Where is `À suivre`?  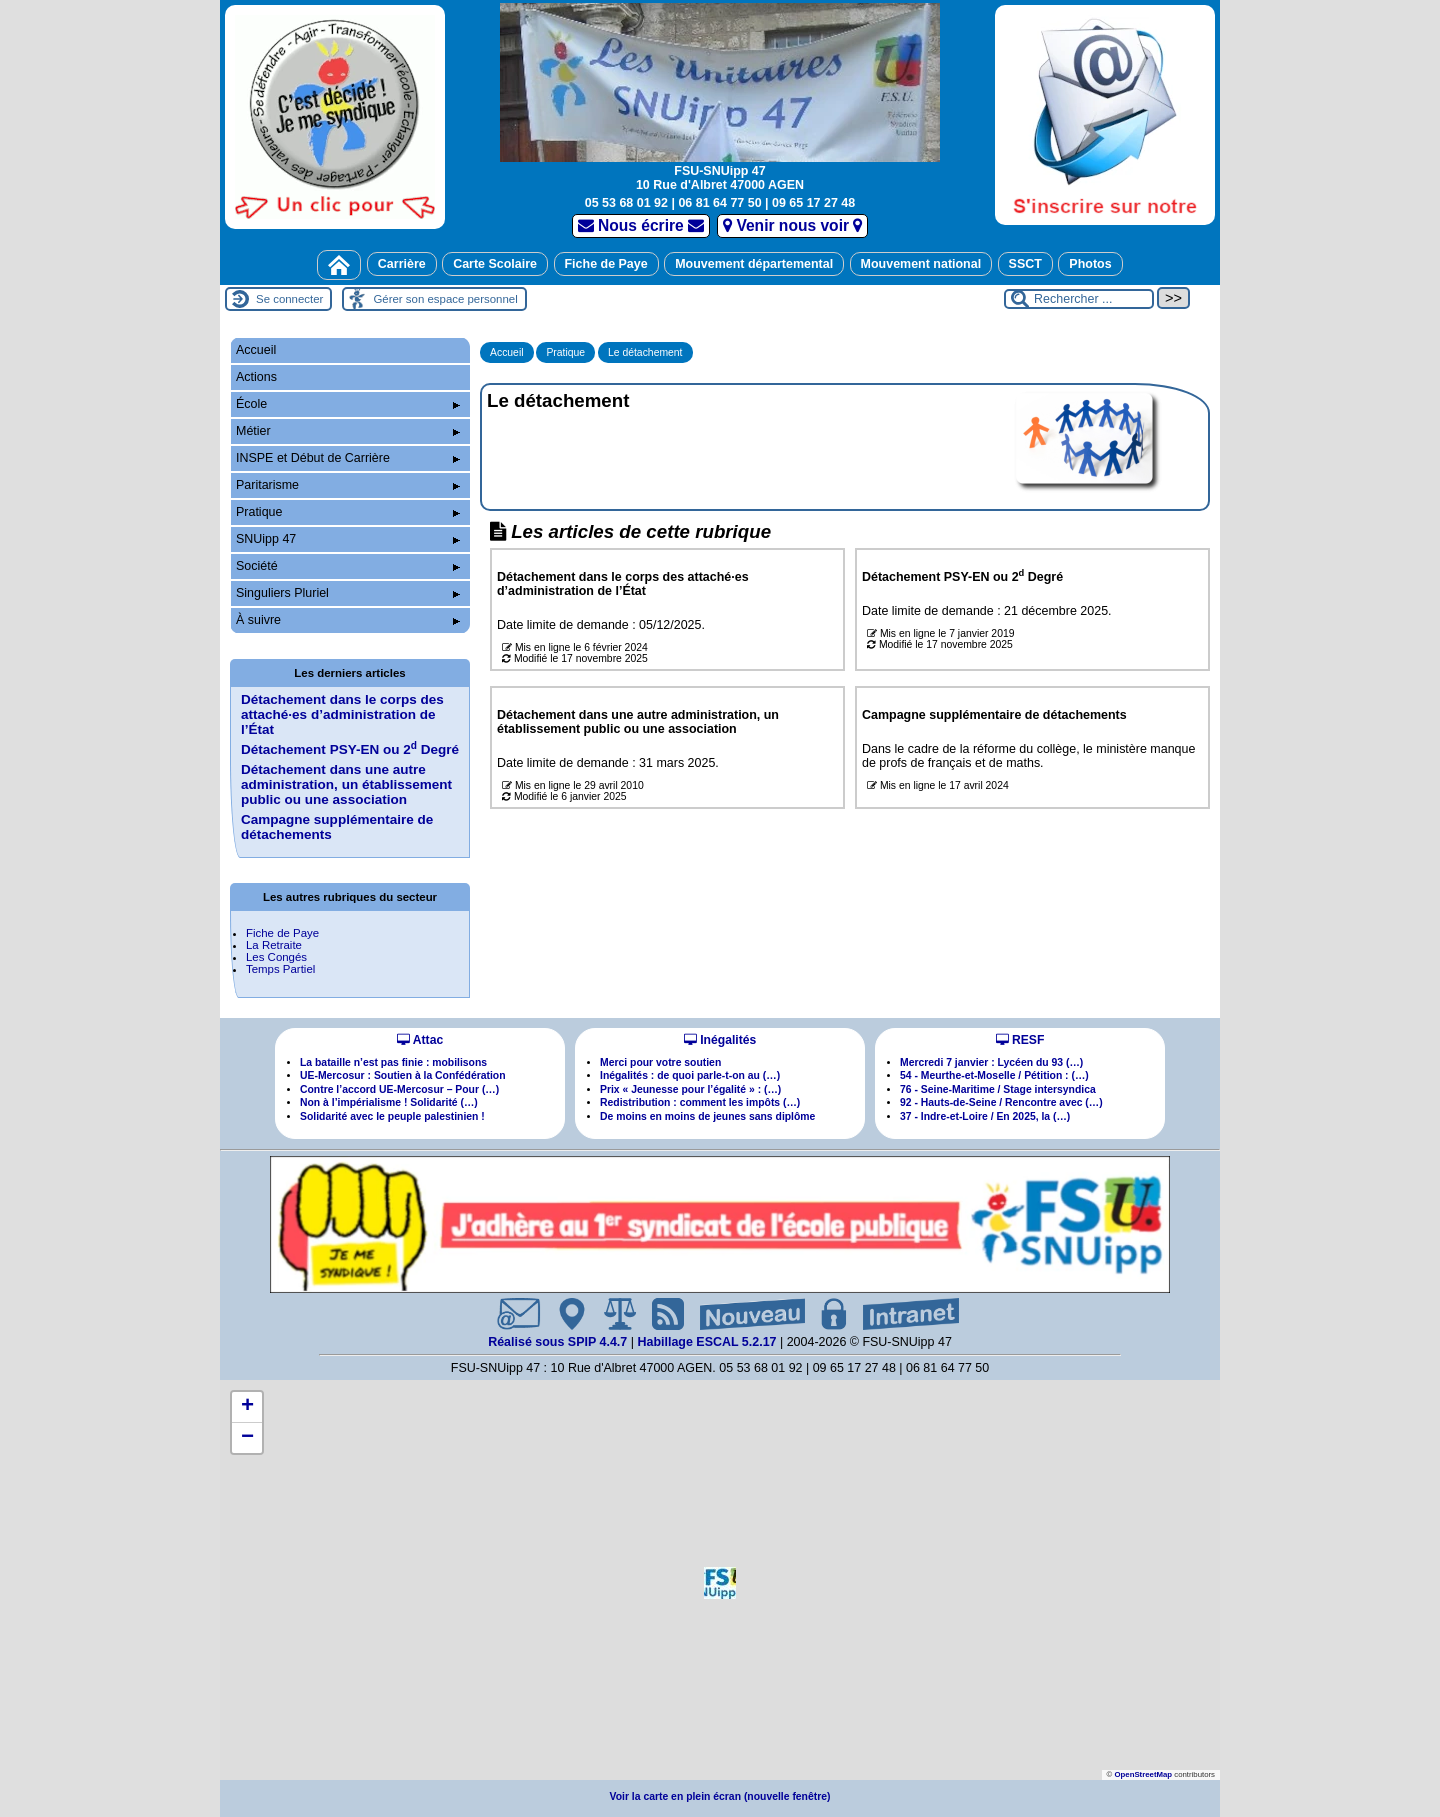
À suivre is located at coordinates (348, 620).